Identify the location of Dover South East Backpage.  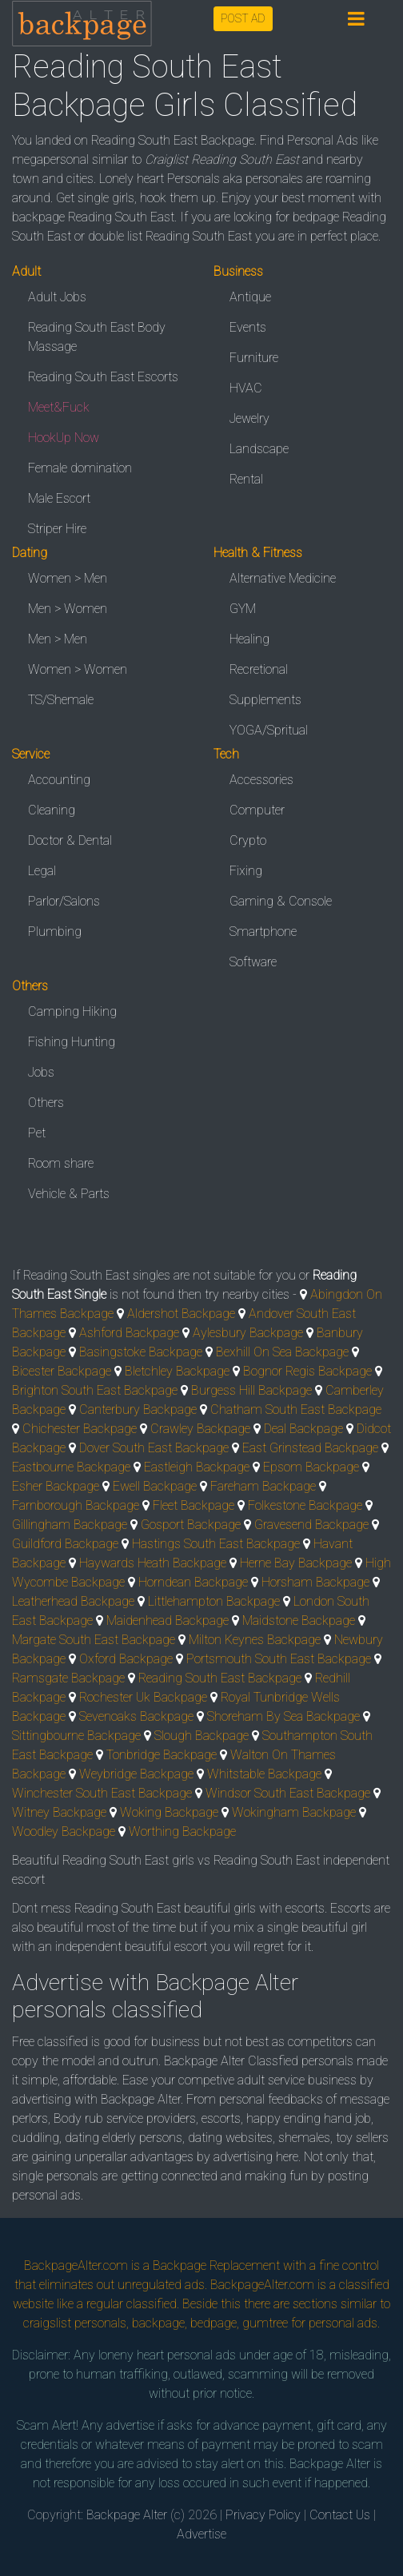
(154, 1447).